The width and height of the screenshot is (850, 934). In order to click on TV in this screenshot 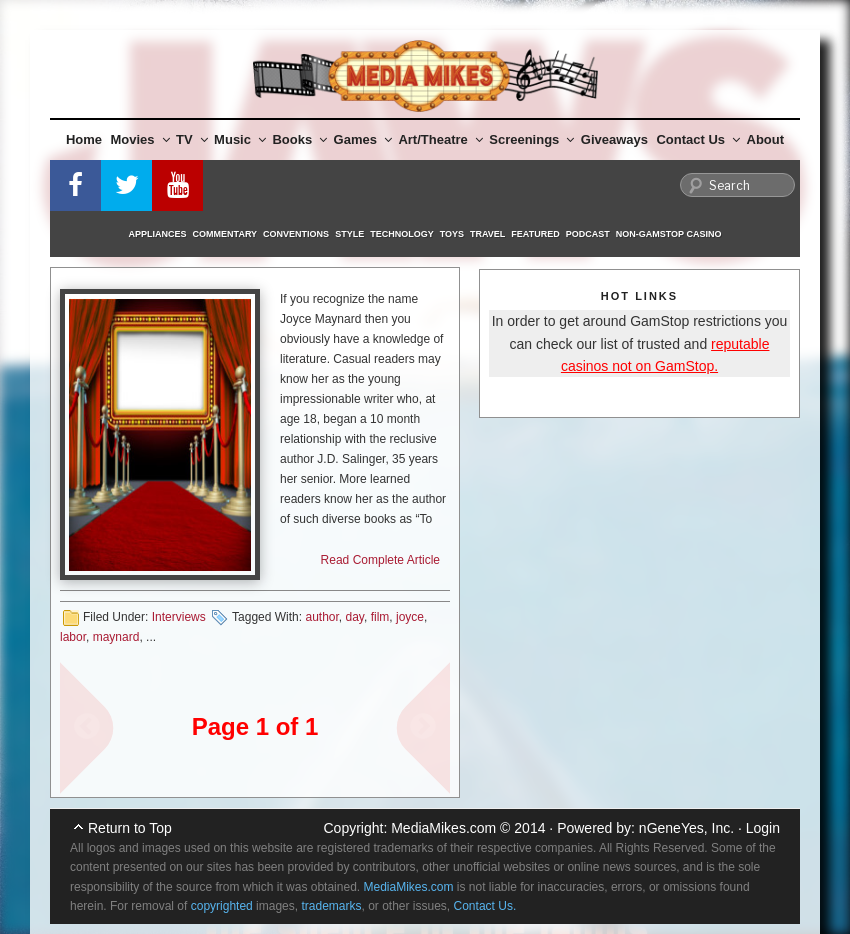, I will do `click(192, 139)`.